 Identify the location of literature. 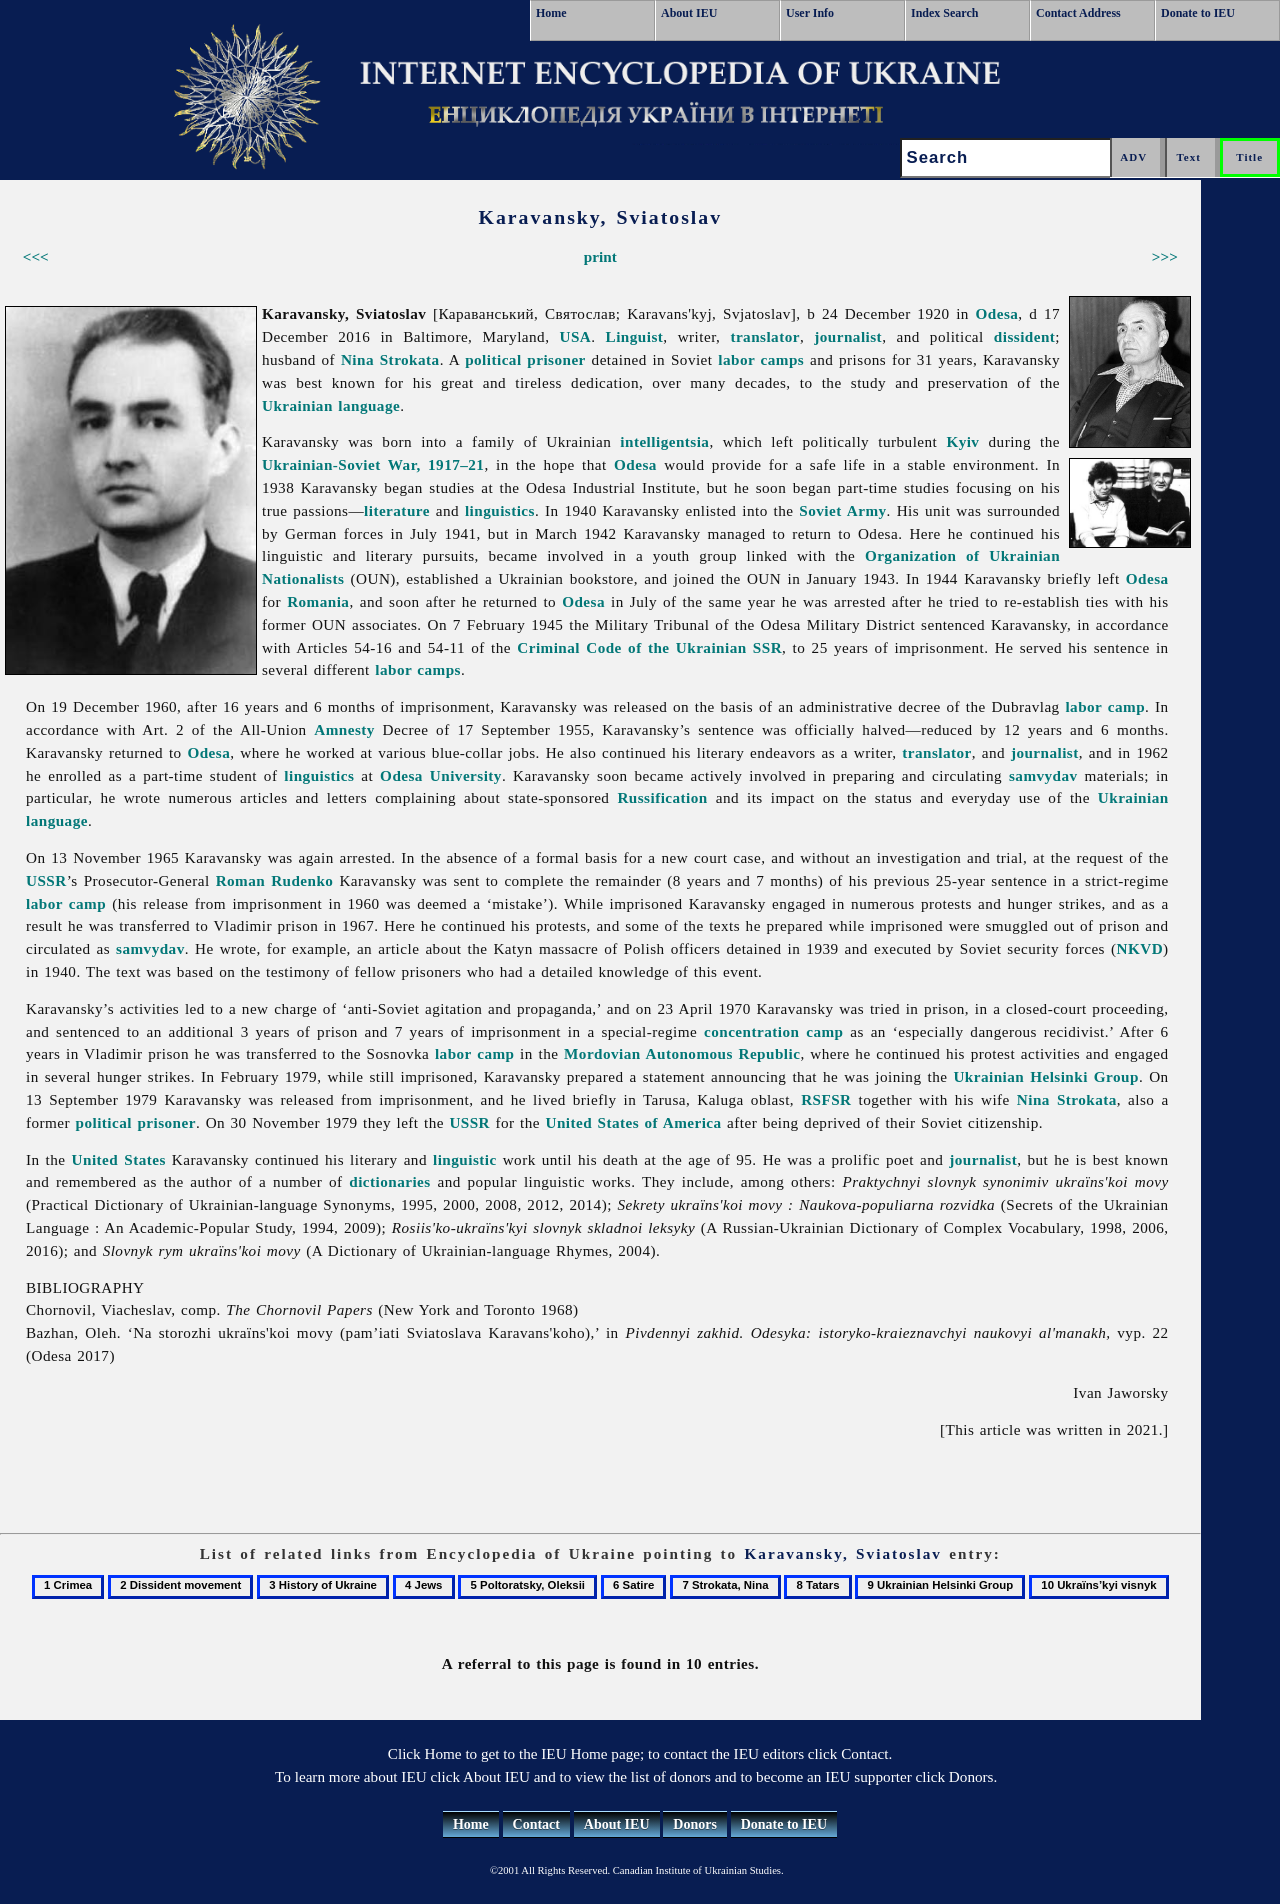
(397, 510).